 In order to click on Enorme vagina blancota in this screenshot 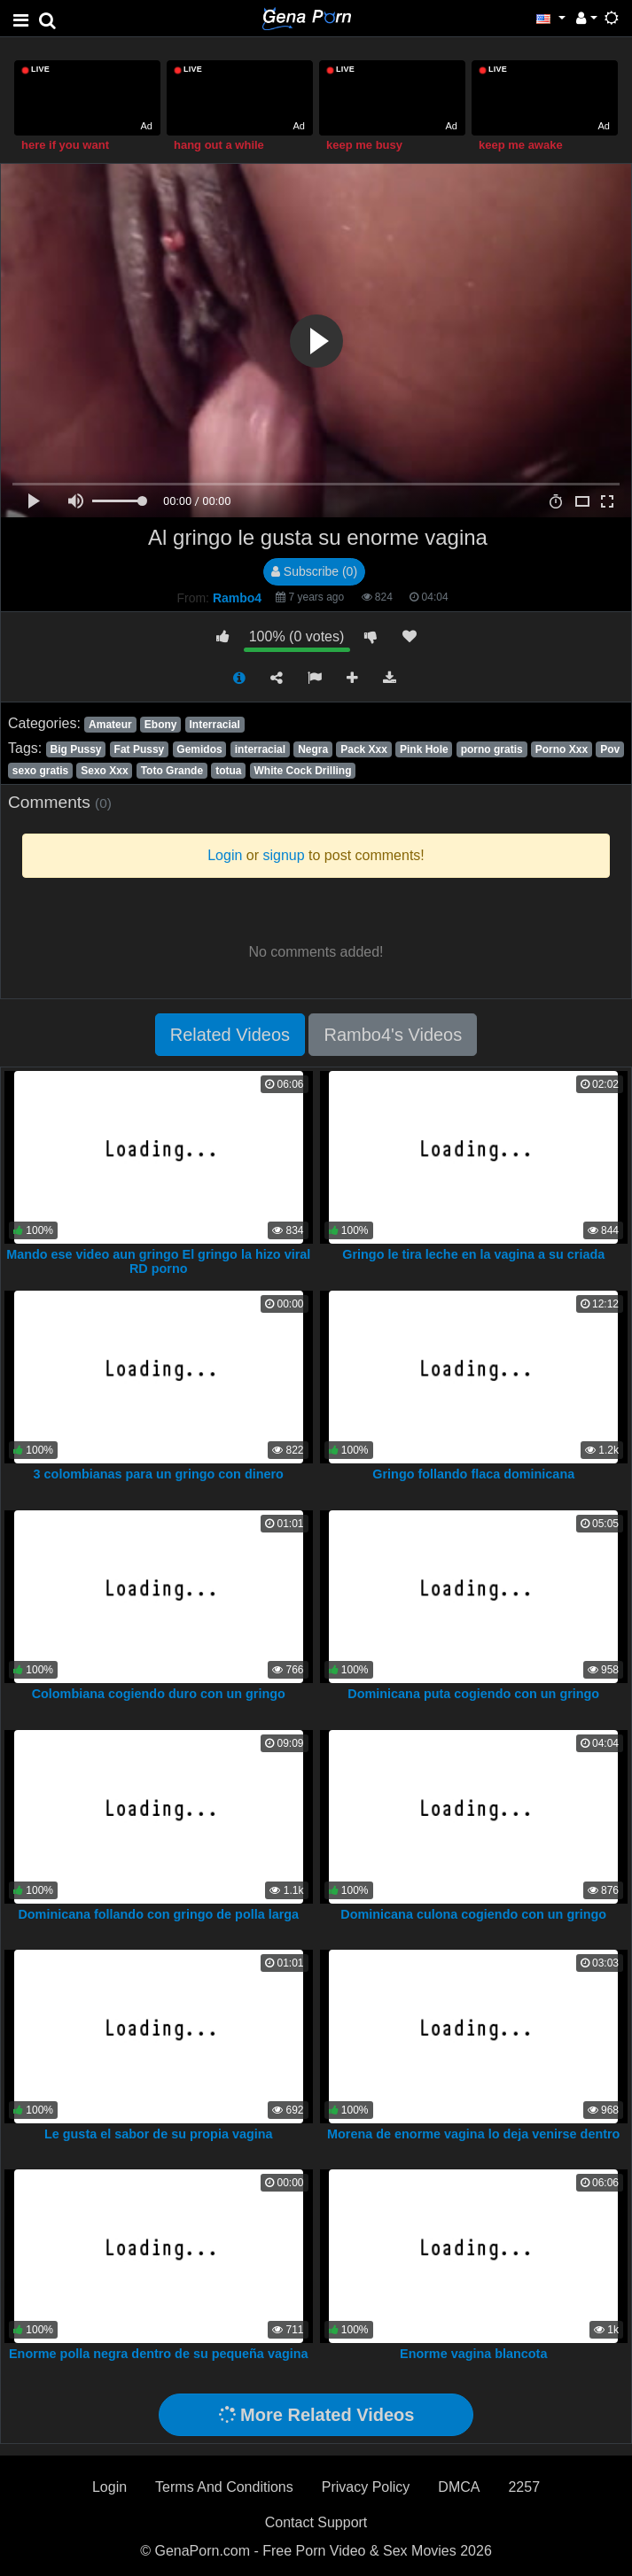, I will do `click(473, 2354)`.